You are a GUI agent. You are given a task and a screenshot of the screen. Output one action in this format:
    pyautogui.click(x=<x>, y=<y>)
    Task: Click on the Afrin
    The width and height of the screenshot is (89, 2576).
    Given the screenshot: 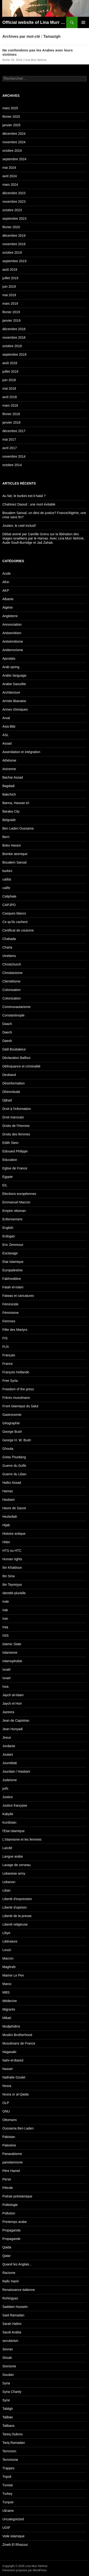 What is the action you would take?
    pyautogui.click(x=5, y=582)
    